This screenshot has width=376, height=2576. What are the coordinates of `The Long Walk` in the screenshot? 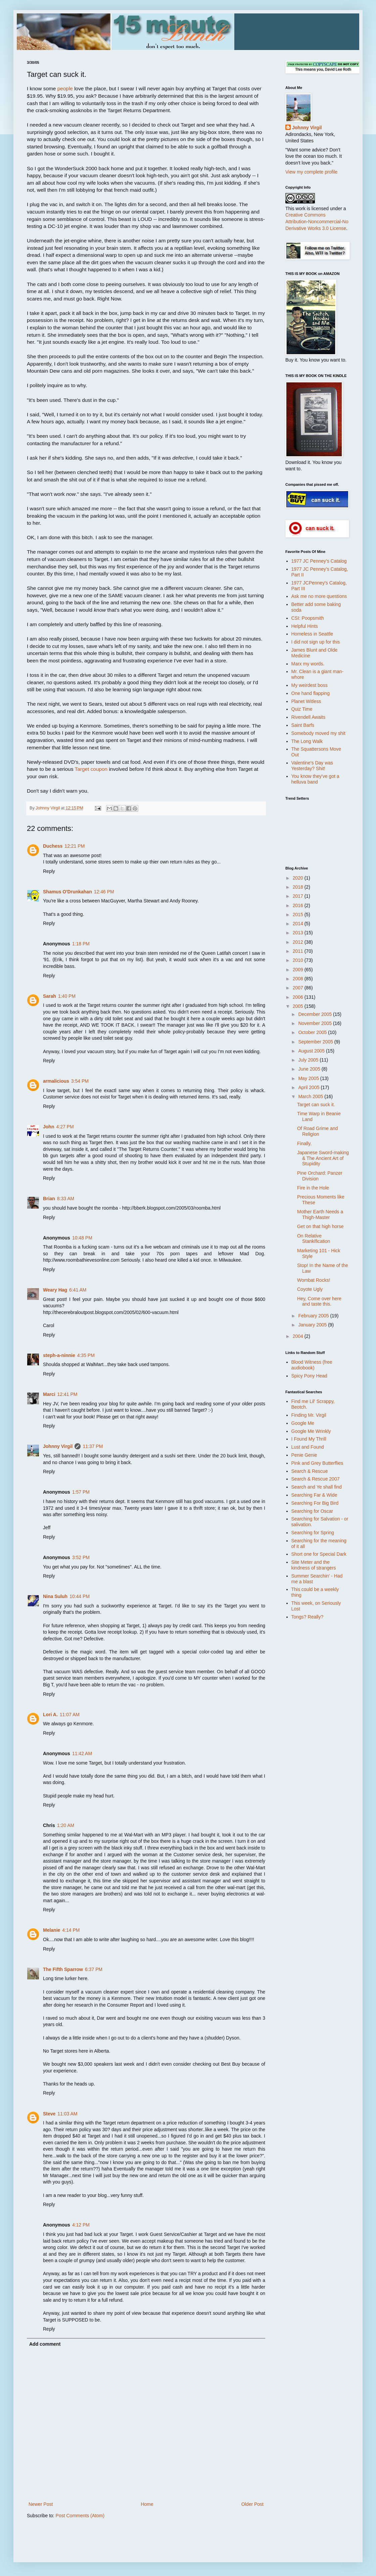 It's located at (307, 741).